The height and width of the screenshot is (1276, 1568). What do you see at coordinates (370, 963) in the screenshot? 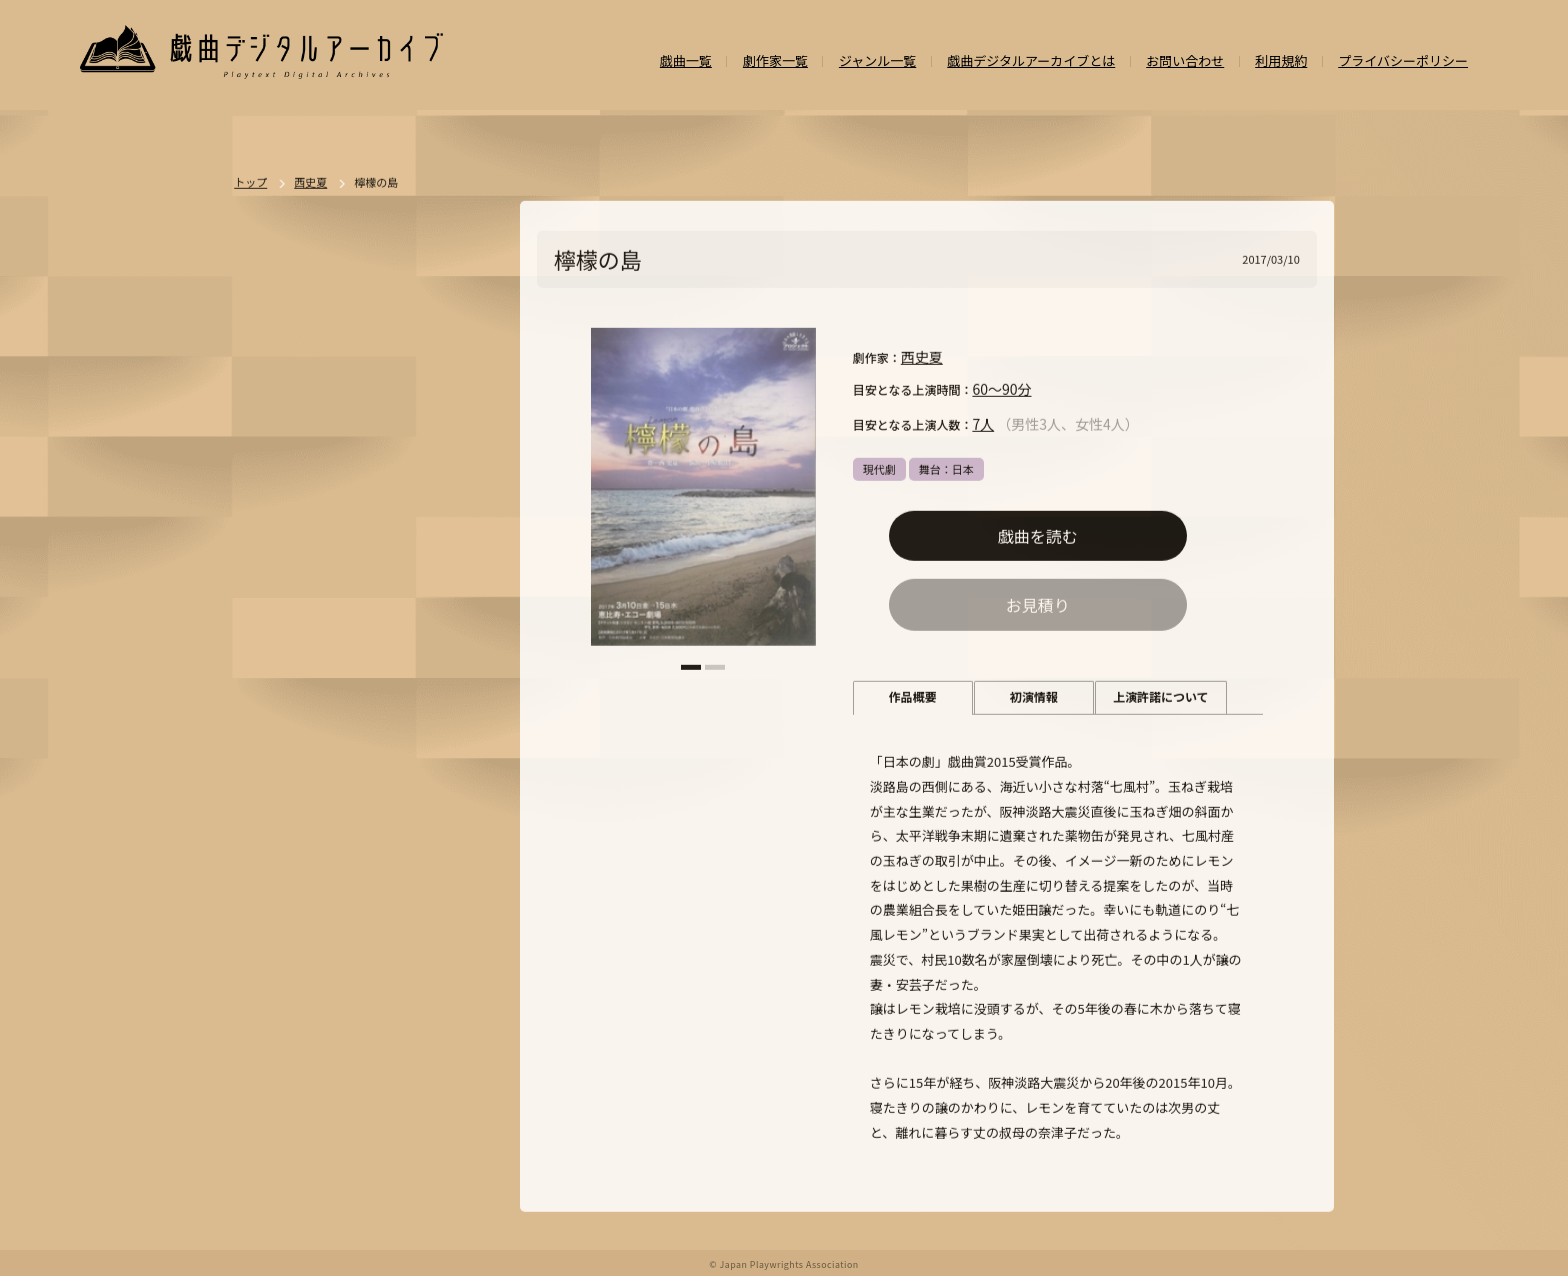
I see `外国語（日本語以外）` at bounding box center [370, 963].